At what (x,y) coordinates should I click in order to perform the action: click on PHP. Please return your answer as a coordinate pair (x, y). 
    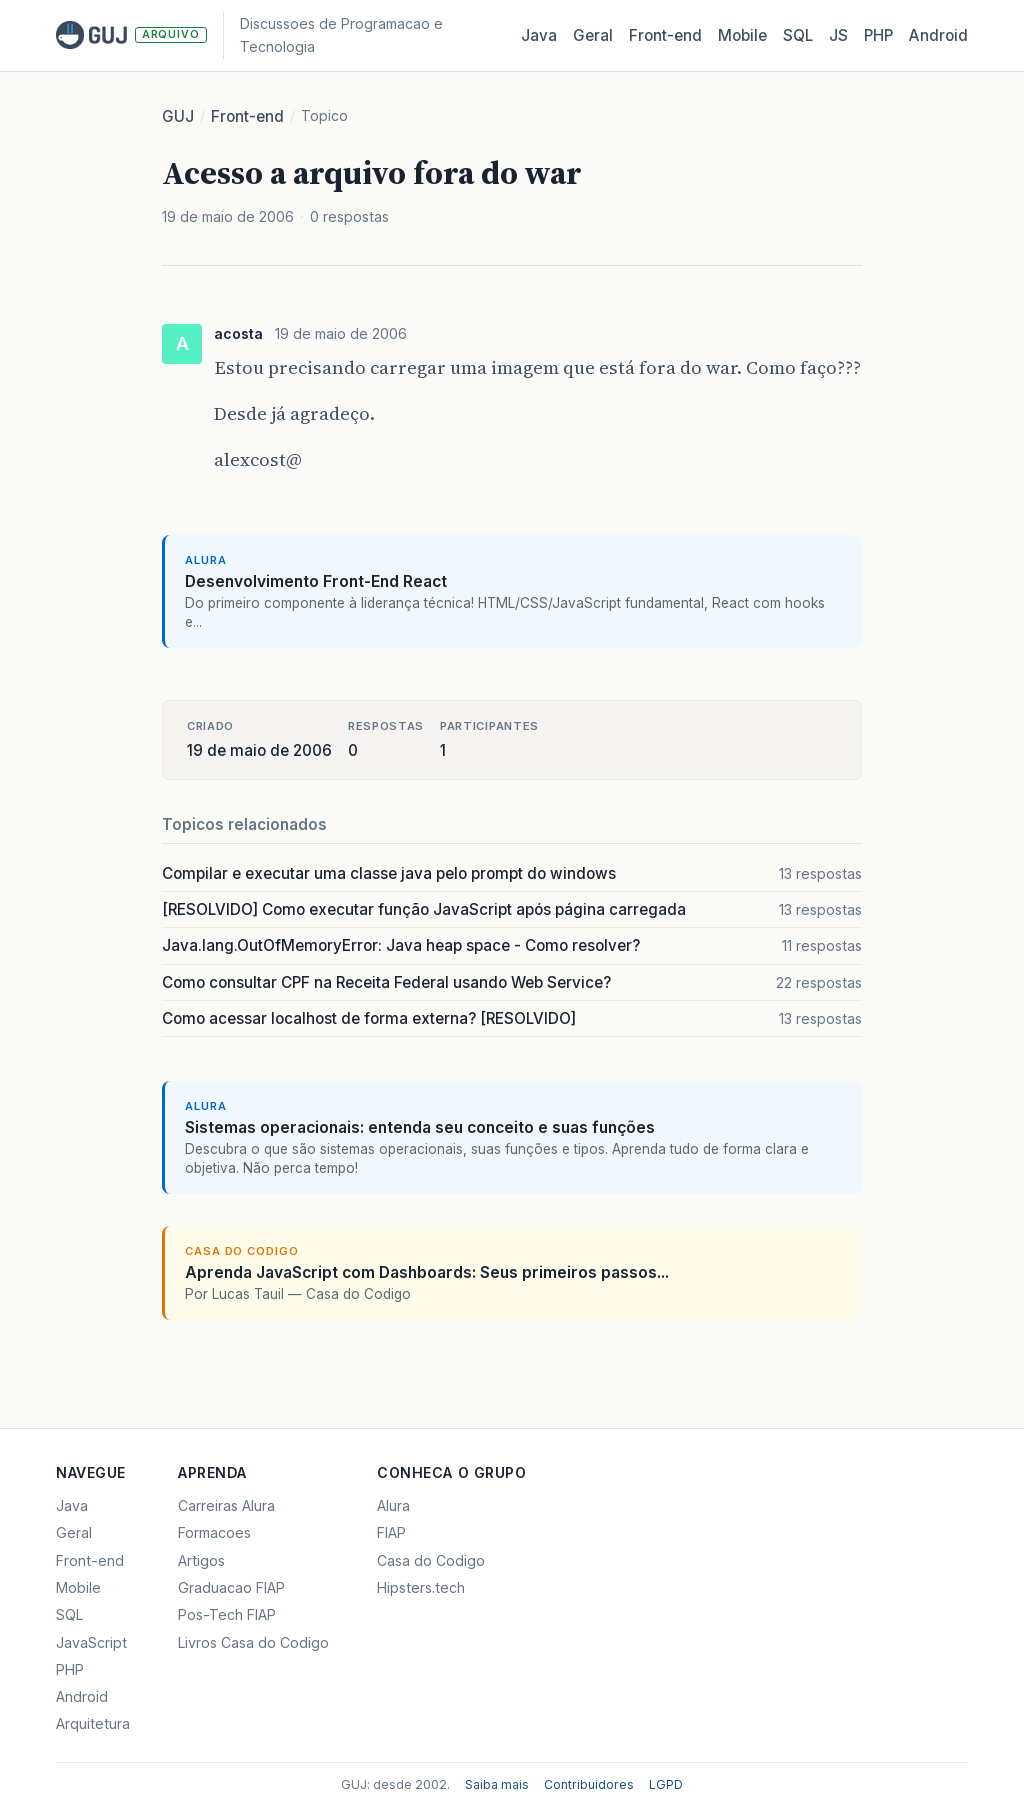
    Looking at the image, I should click on (878, 35).